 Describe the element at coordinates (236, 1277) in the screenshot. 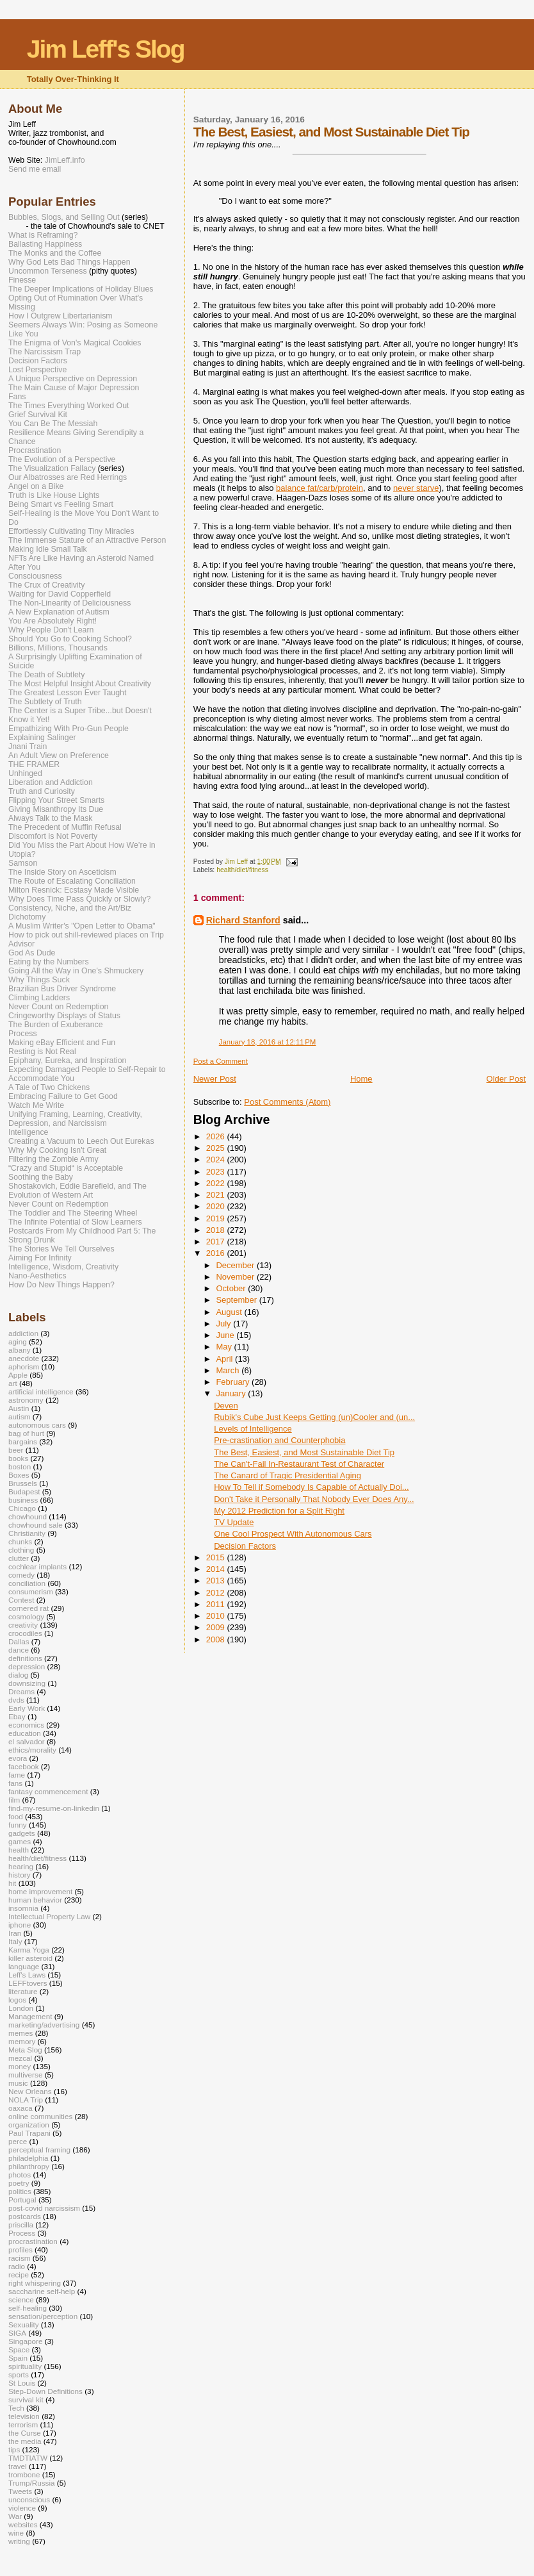

I see `November` at that location.